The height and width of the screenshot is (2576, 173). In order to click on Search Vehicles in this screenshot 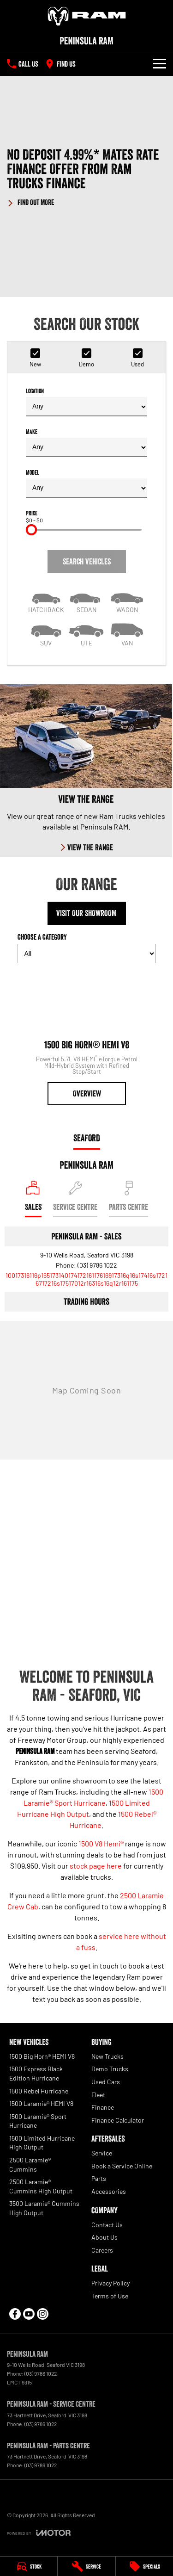, I will do `click(87, 562)`.